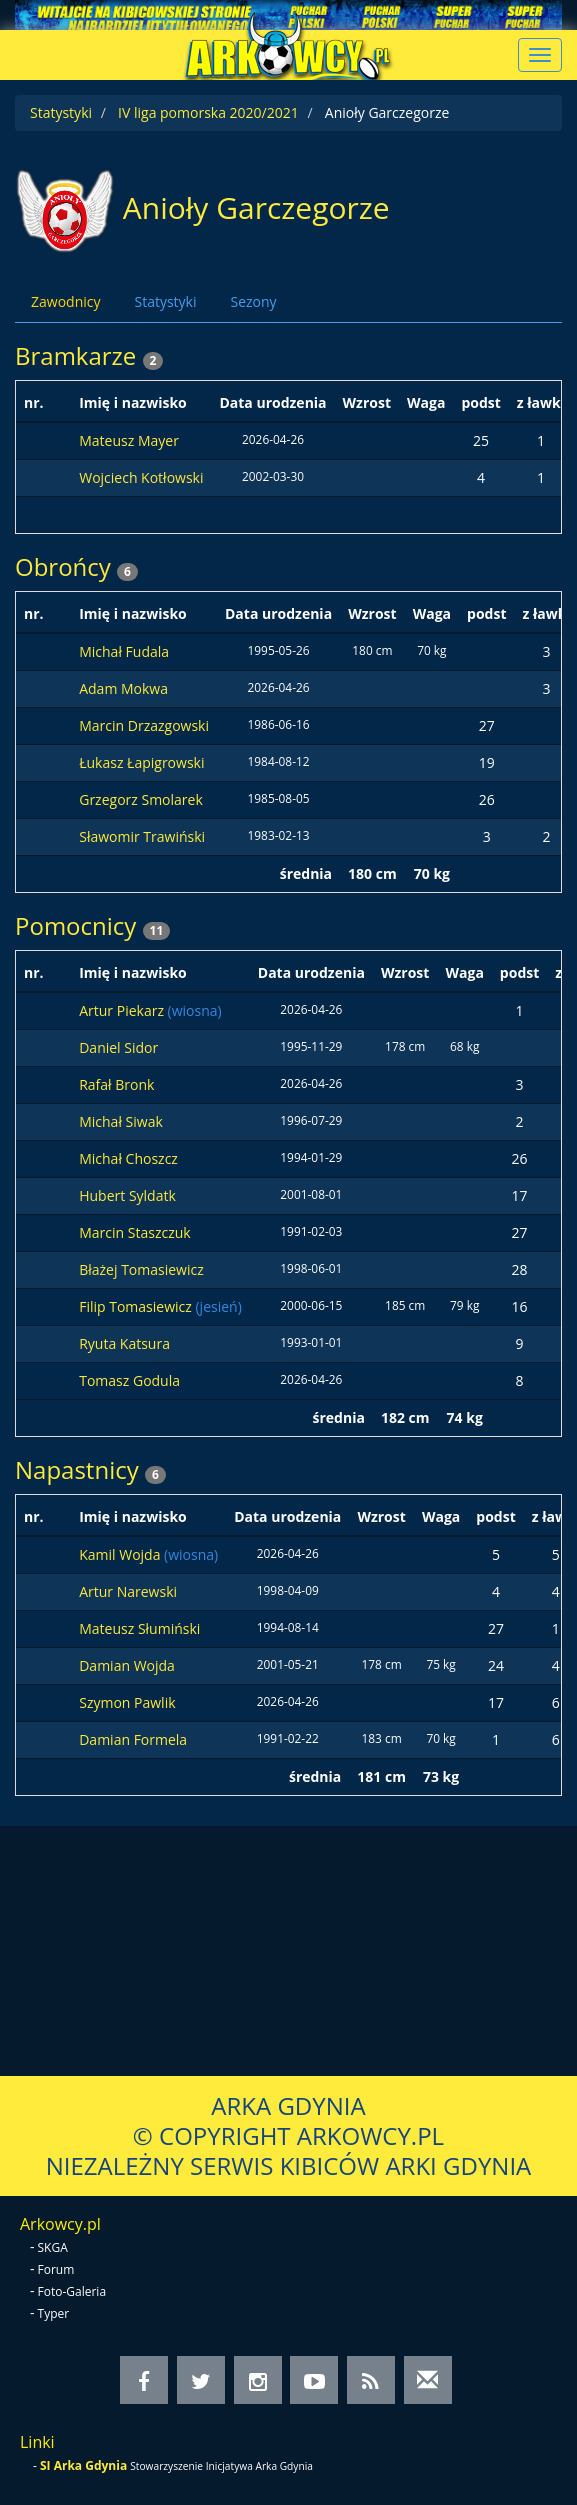 The image size is (577, 2505). What do you see at coordinates (61, 112) in the screenshot?
I see `Statystyki` at bounding box center [61, 112].